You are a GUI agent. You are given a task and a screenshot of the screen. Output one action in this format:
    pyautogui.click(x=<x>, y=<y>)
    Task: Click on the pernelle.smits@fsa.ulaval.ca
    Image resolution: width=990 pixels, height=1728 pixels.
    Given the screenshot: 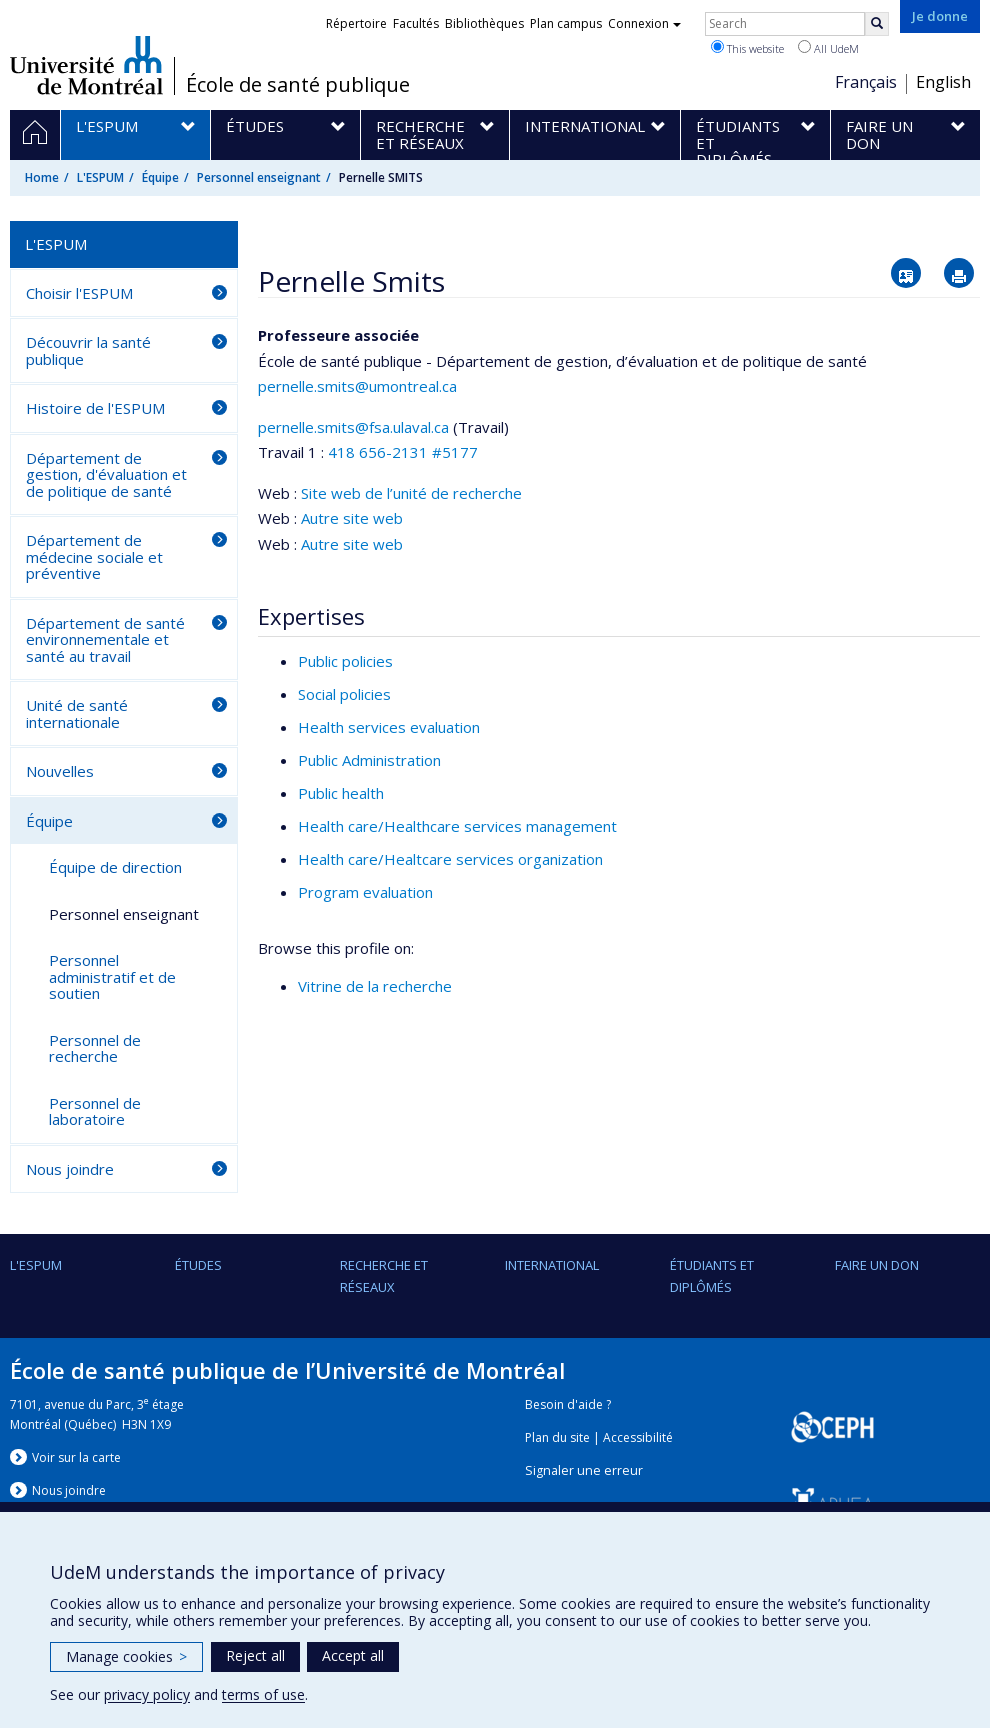 What is the action you would take?
    pyautogui.click(x=353, y=427)
    